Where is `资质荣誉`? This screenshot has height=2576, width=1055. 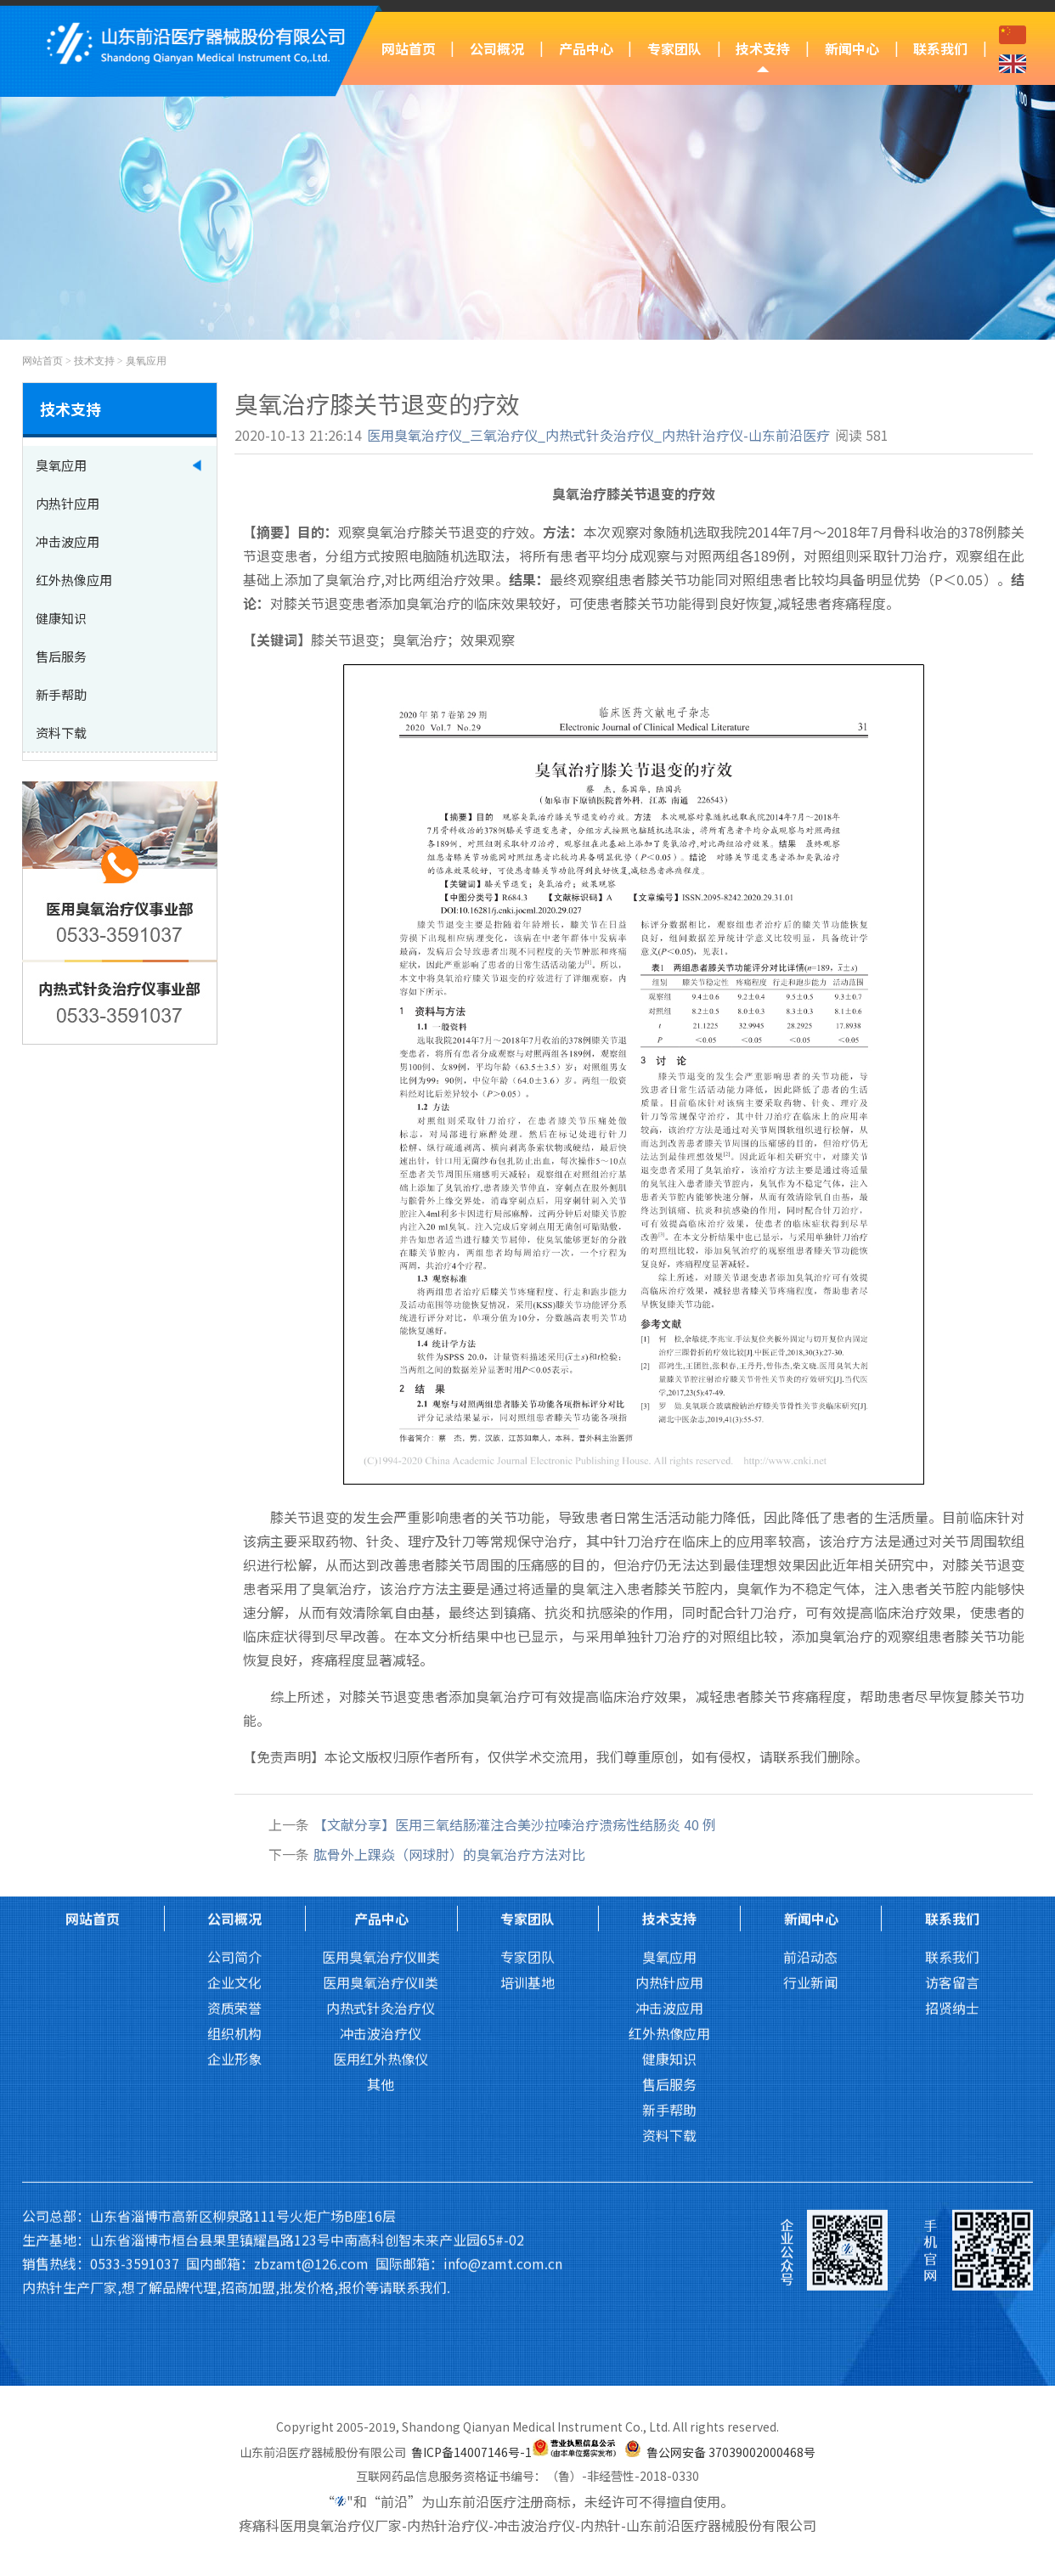
资质荣誉 is located at coordinates (234, 1800).